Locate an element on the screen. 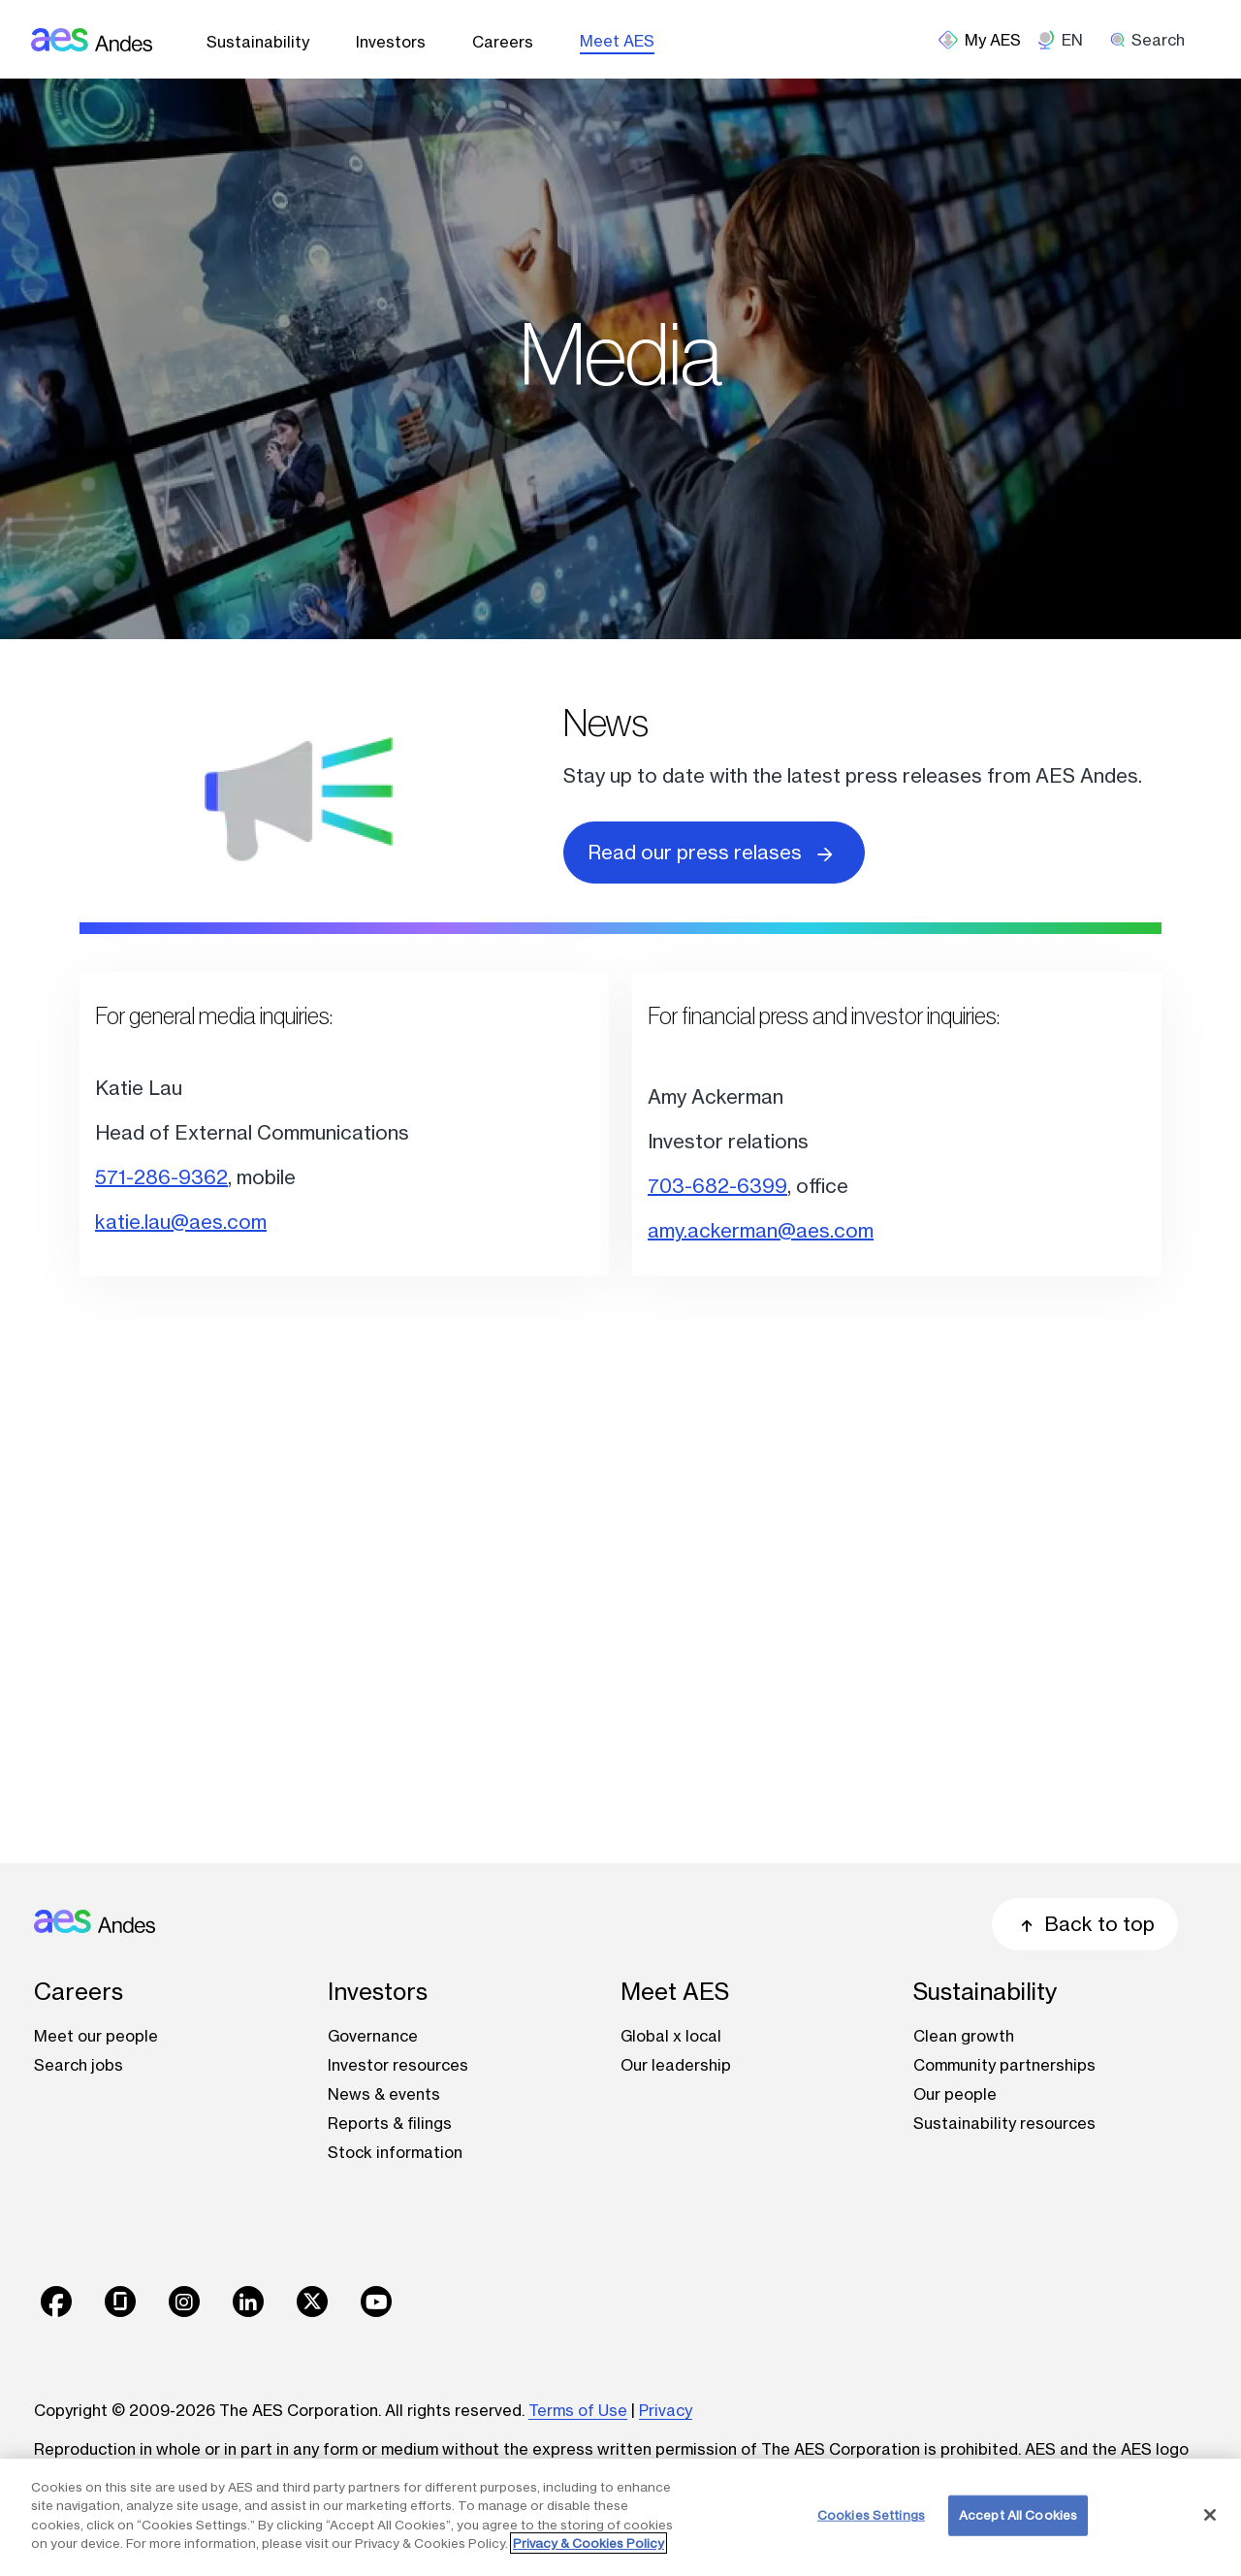  katie.lau@aes.com is located at coordinates (181, 1221).